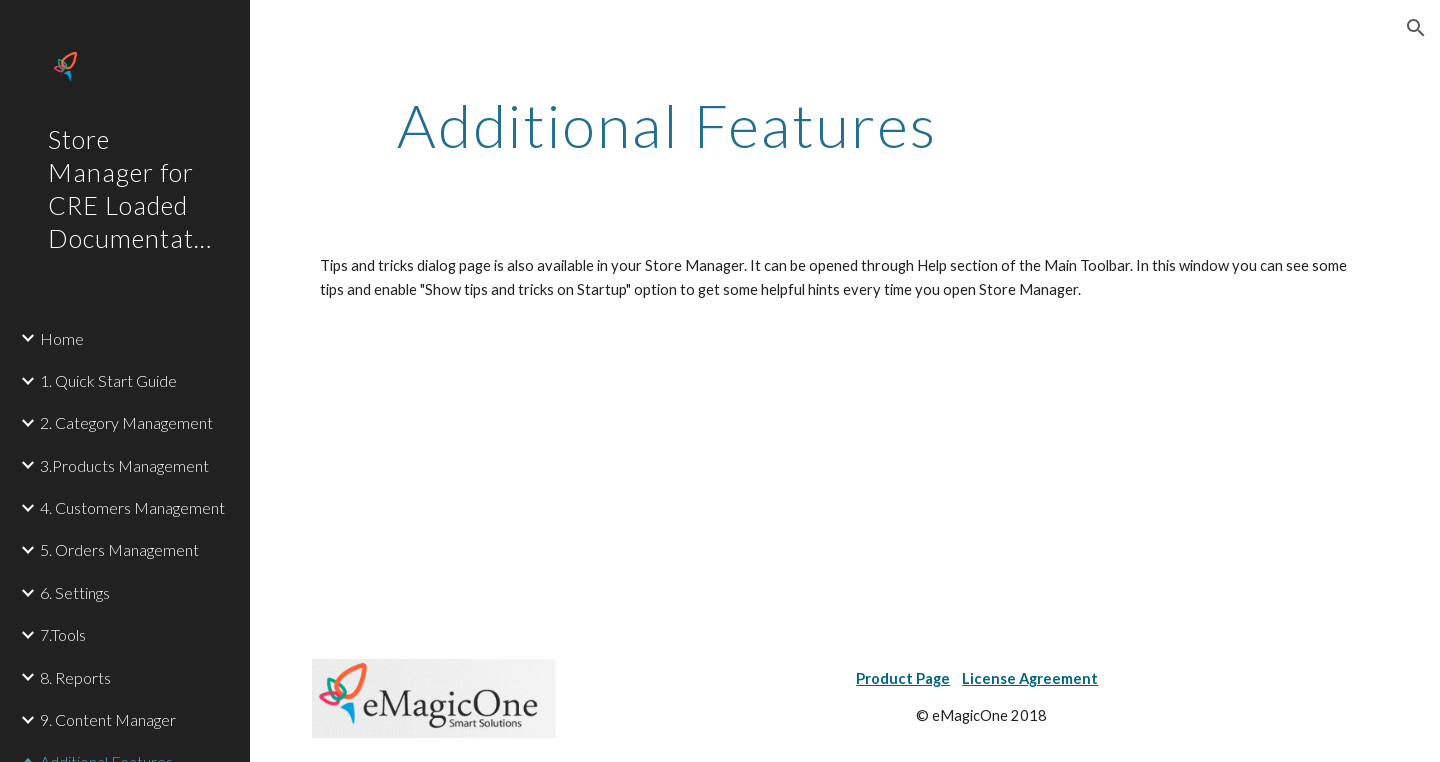 The image size is (1440, 762). Describe the element at coordinates (119, 549) in the screenshot. I see `5. Orders Management [link]` at that location.